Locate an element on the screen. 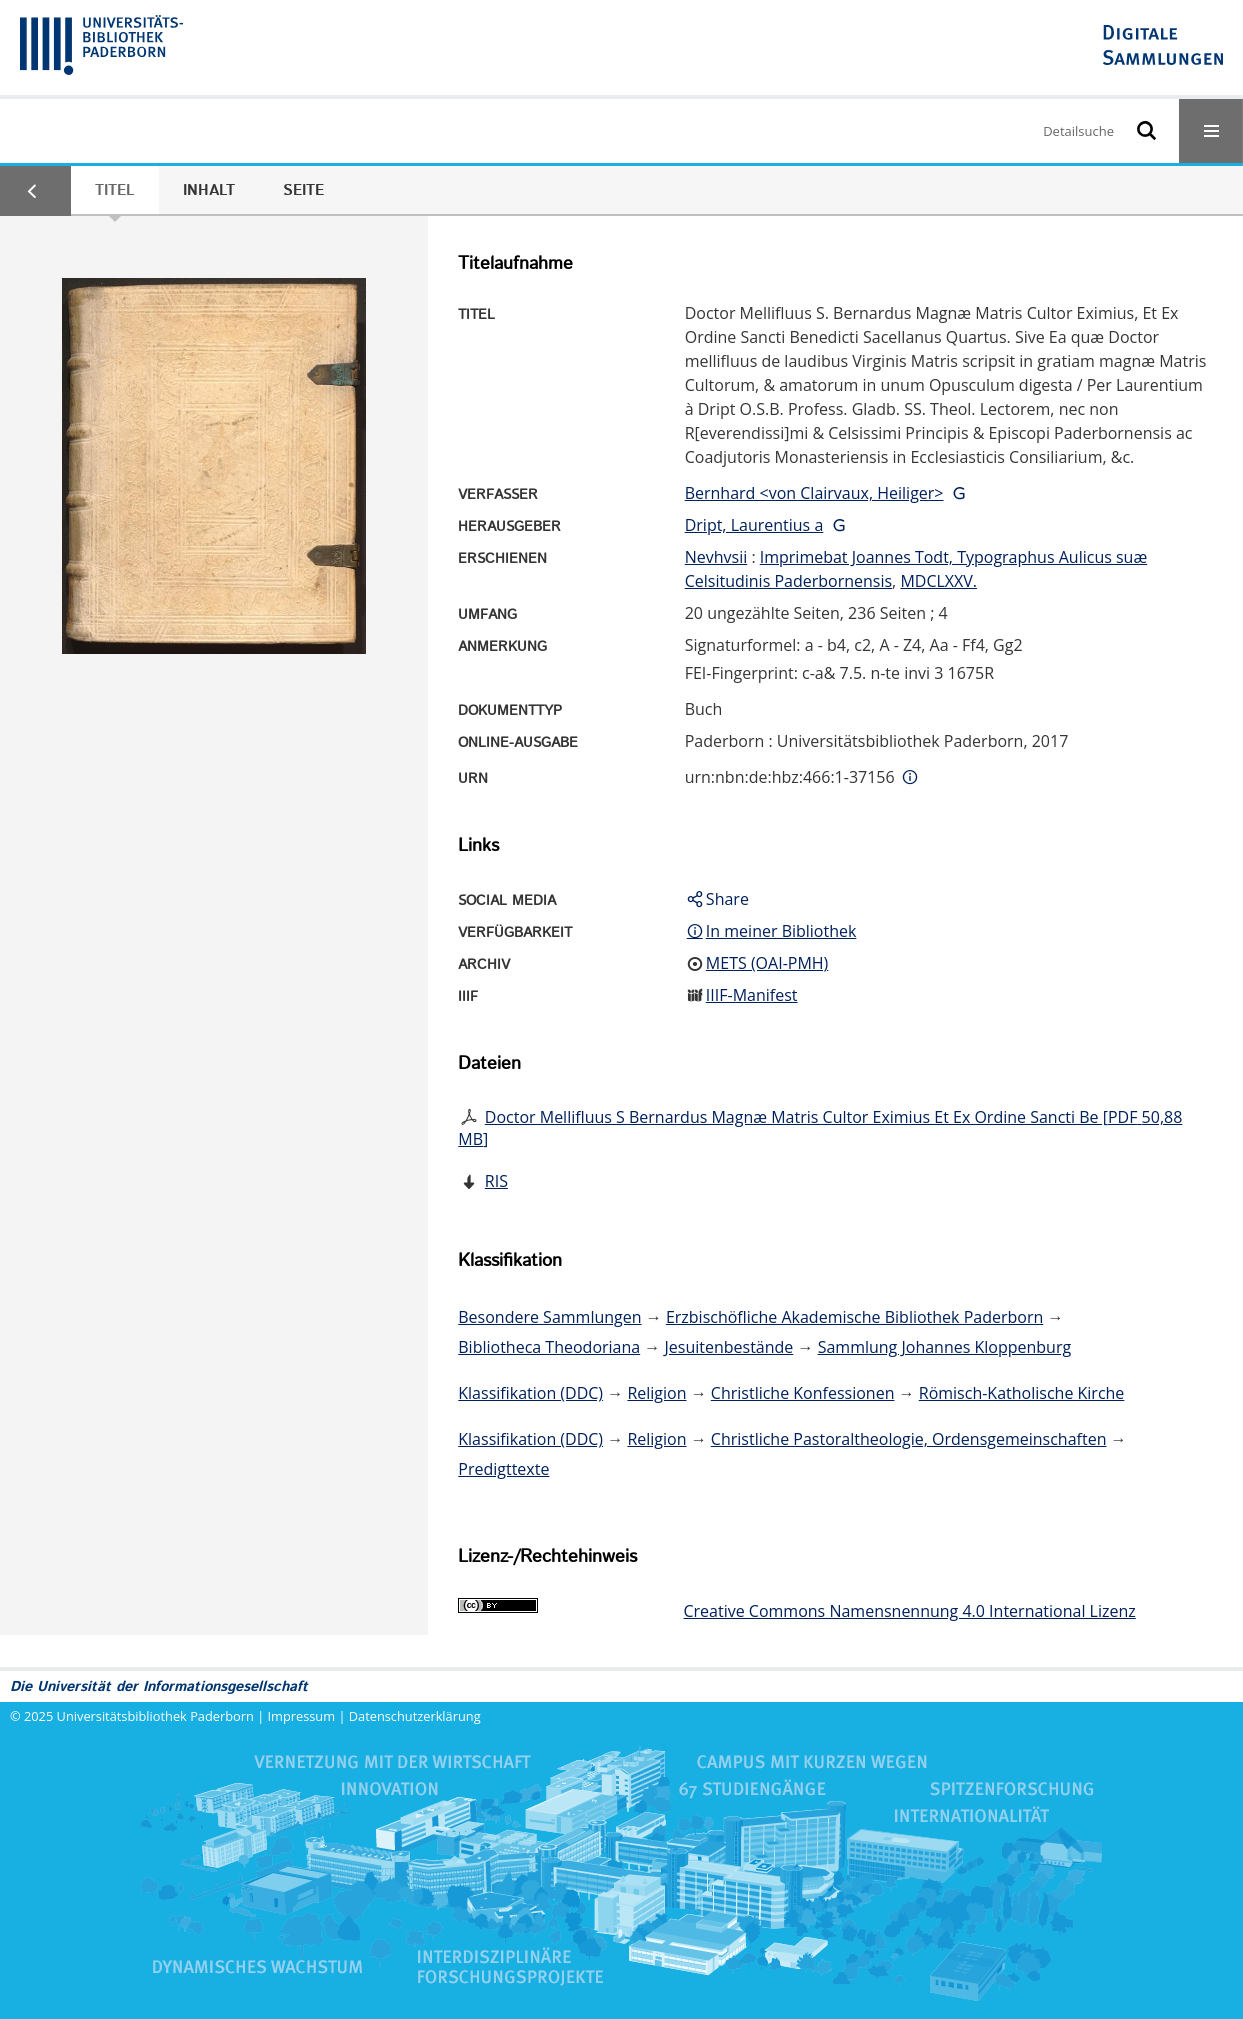 This screenshot has width=1243, height=2019. Bernhard <von Clairvaux, Heiliger> is located at coordinates (814, 493).